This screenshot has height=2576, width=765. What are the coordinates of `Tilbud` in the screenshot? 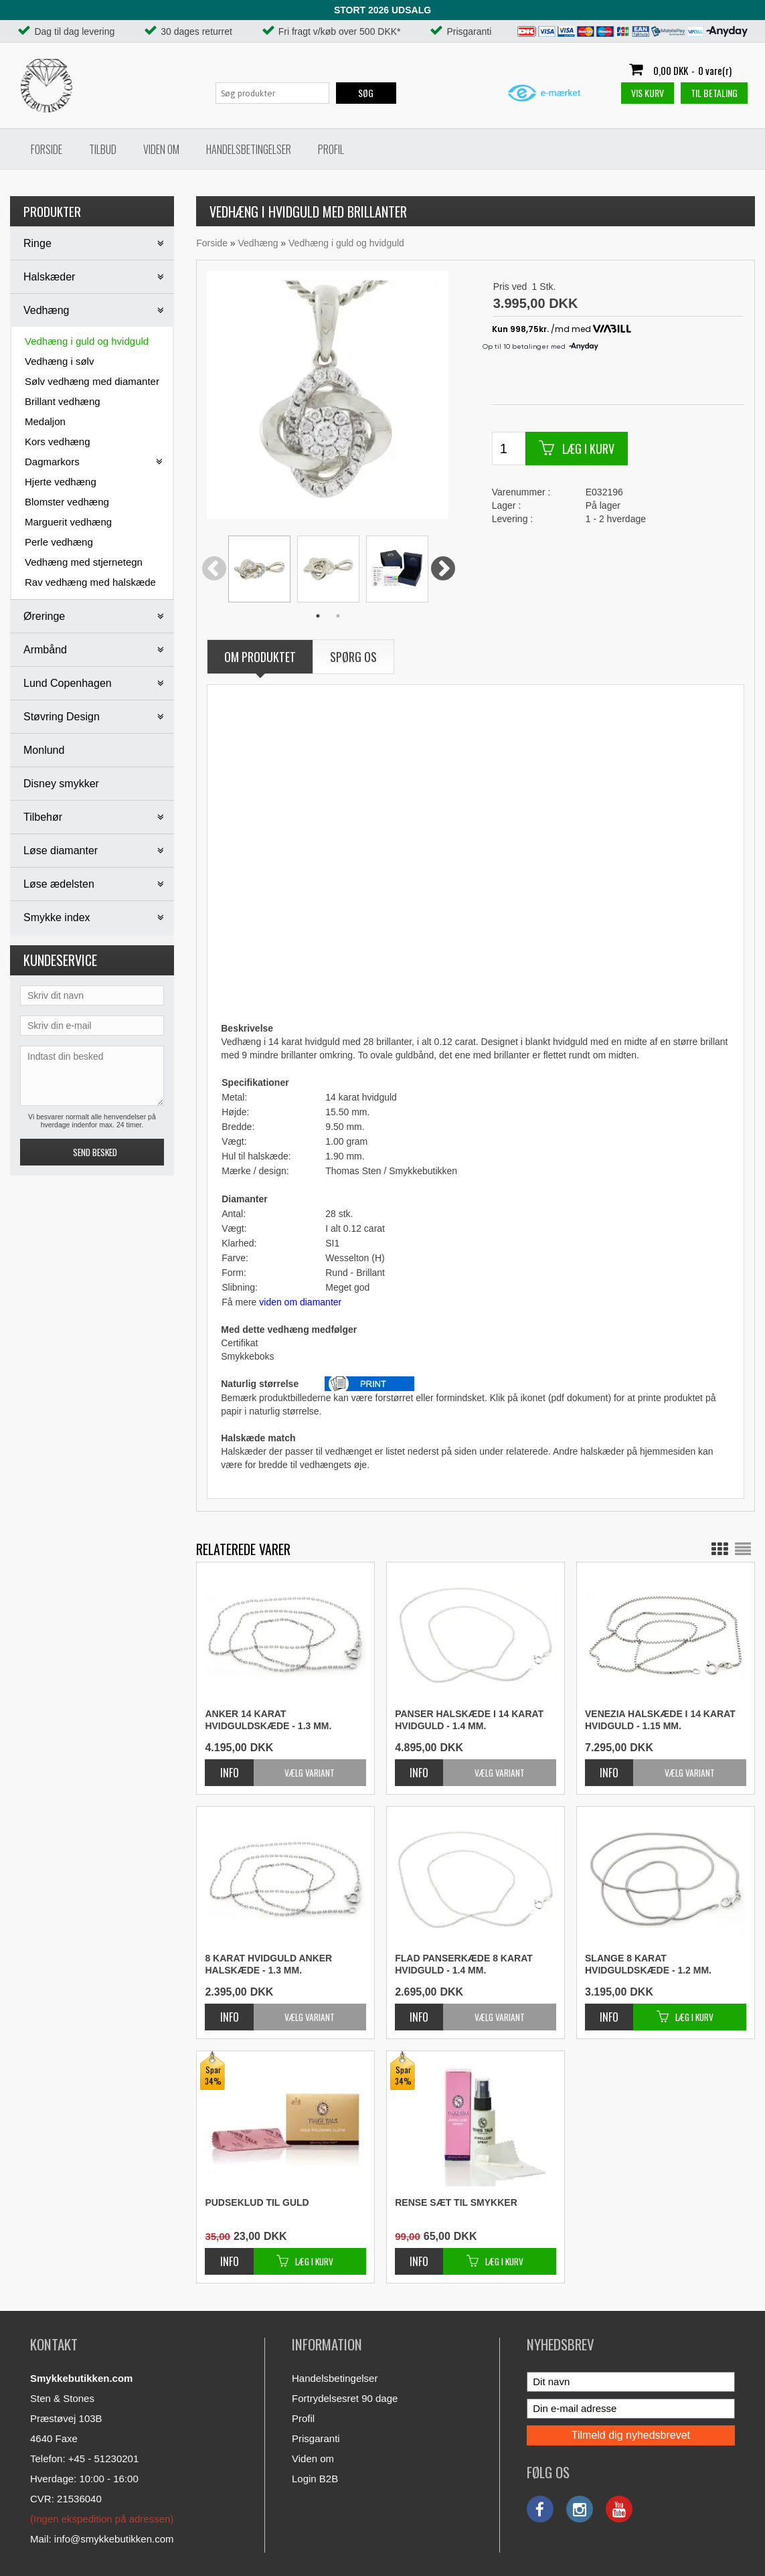 It's located at (102, 149).